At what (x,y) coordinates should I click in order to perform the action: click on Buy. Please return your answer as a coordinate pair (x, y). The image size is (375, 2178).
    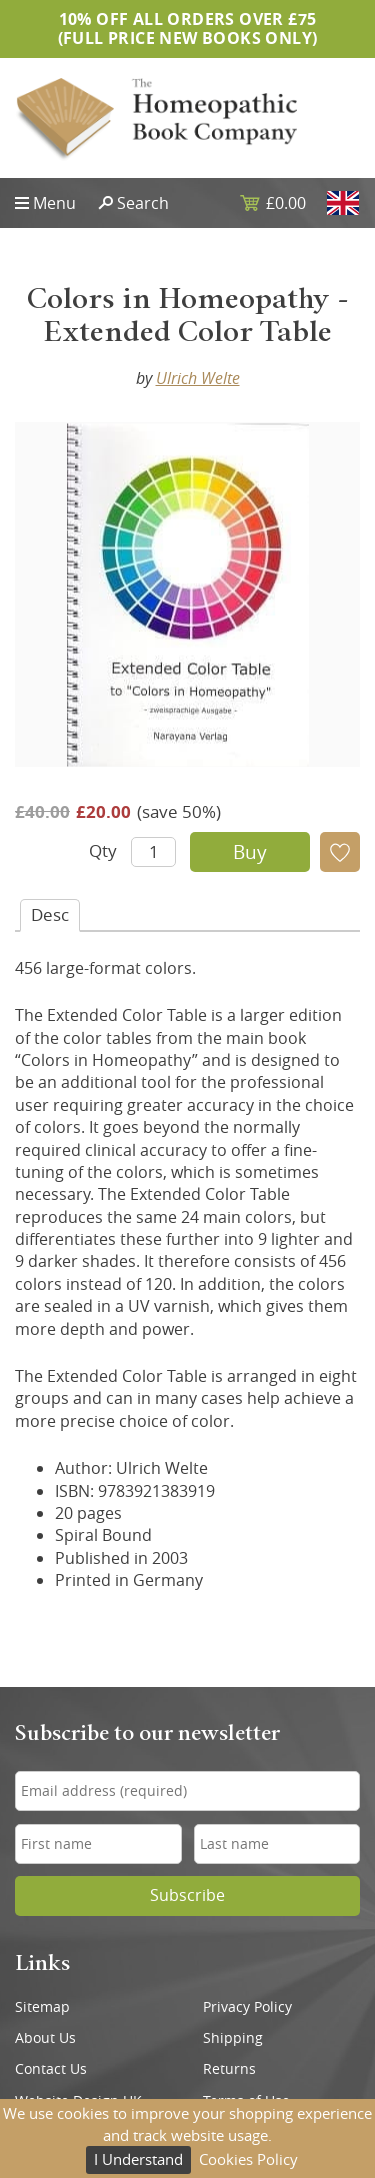
    Looking at the image, I should click on (250, 852).